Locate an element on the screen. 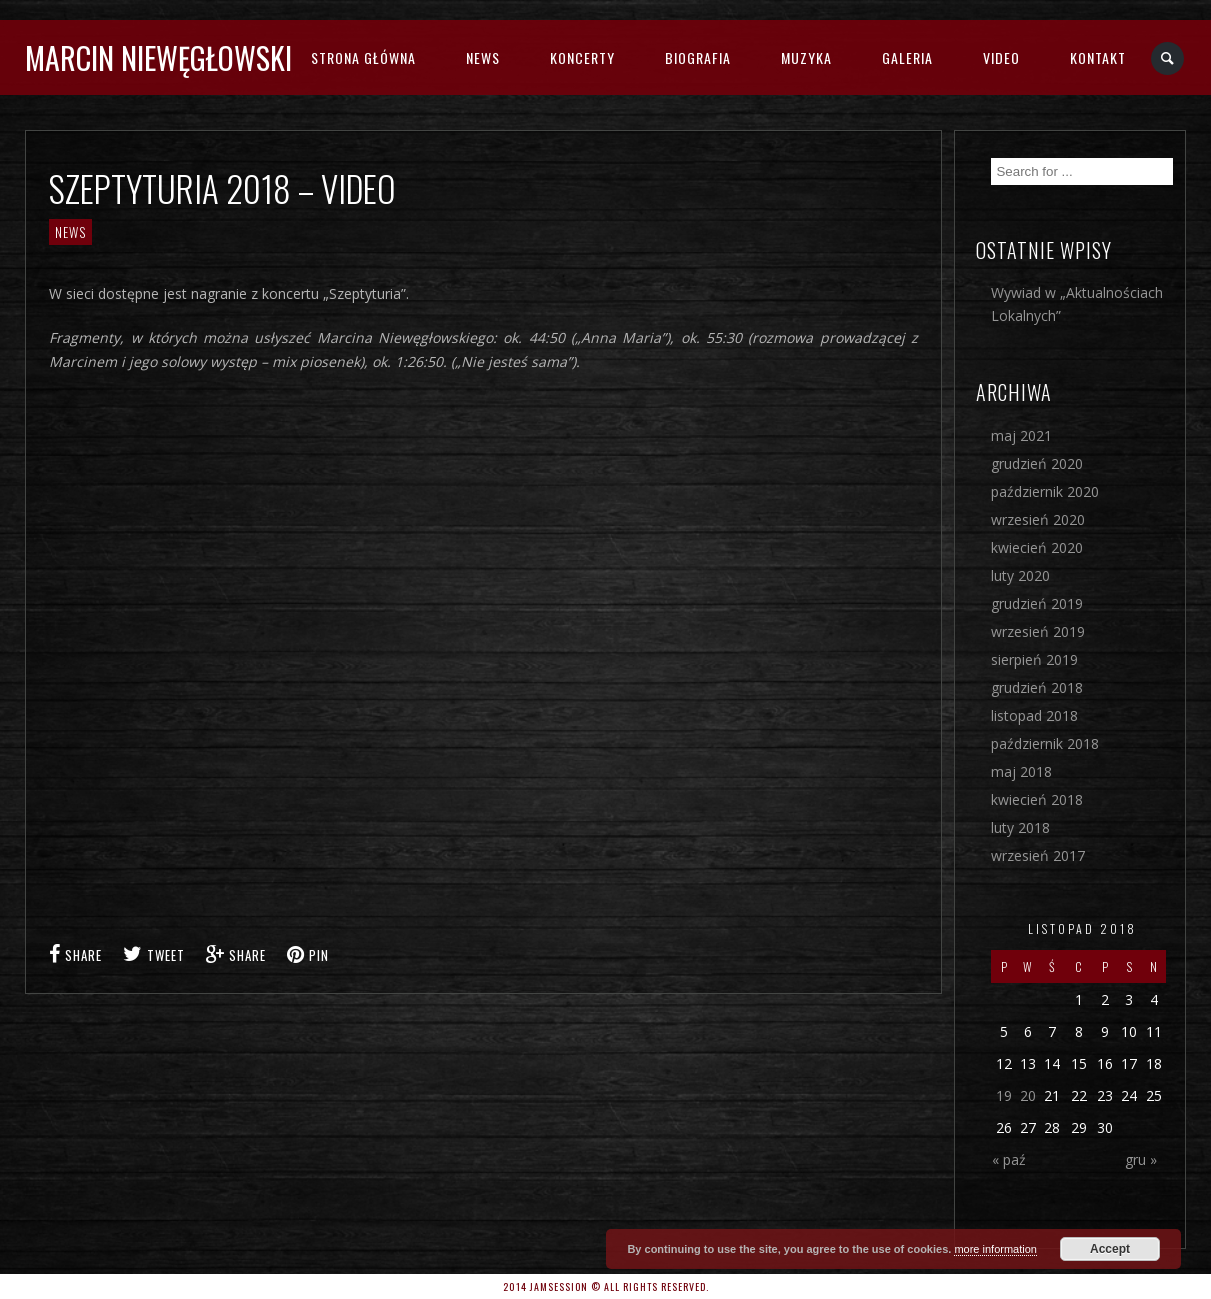  wrzesień 2019 is located at coordinates (1038, 631).